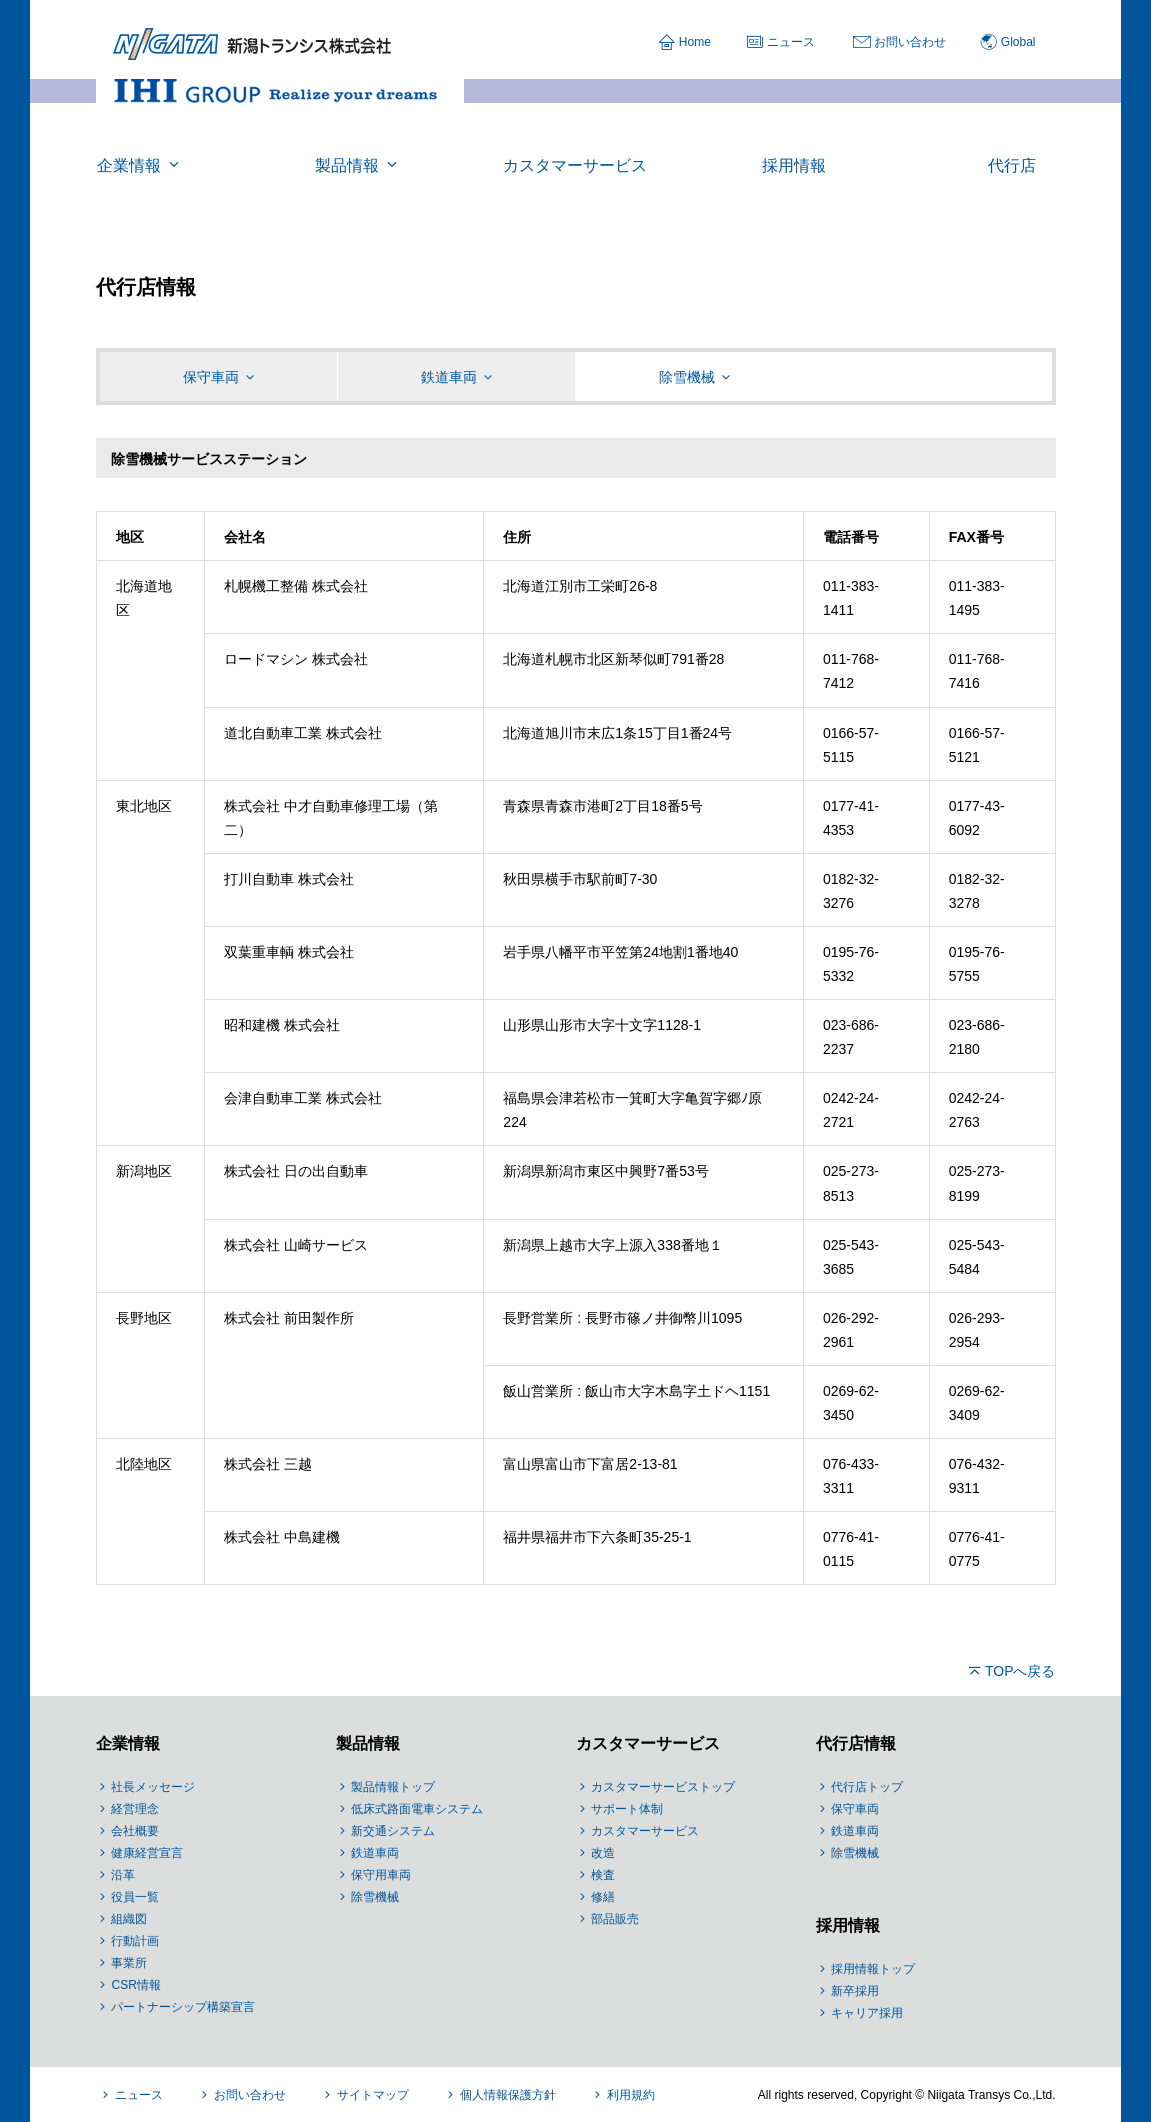  I want to click on TOPへ戻る, so click(1020, 1671).